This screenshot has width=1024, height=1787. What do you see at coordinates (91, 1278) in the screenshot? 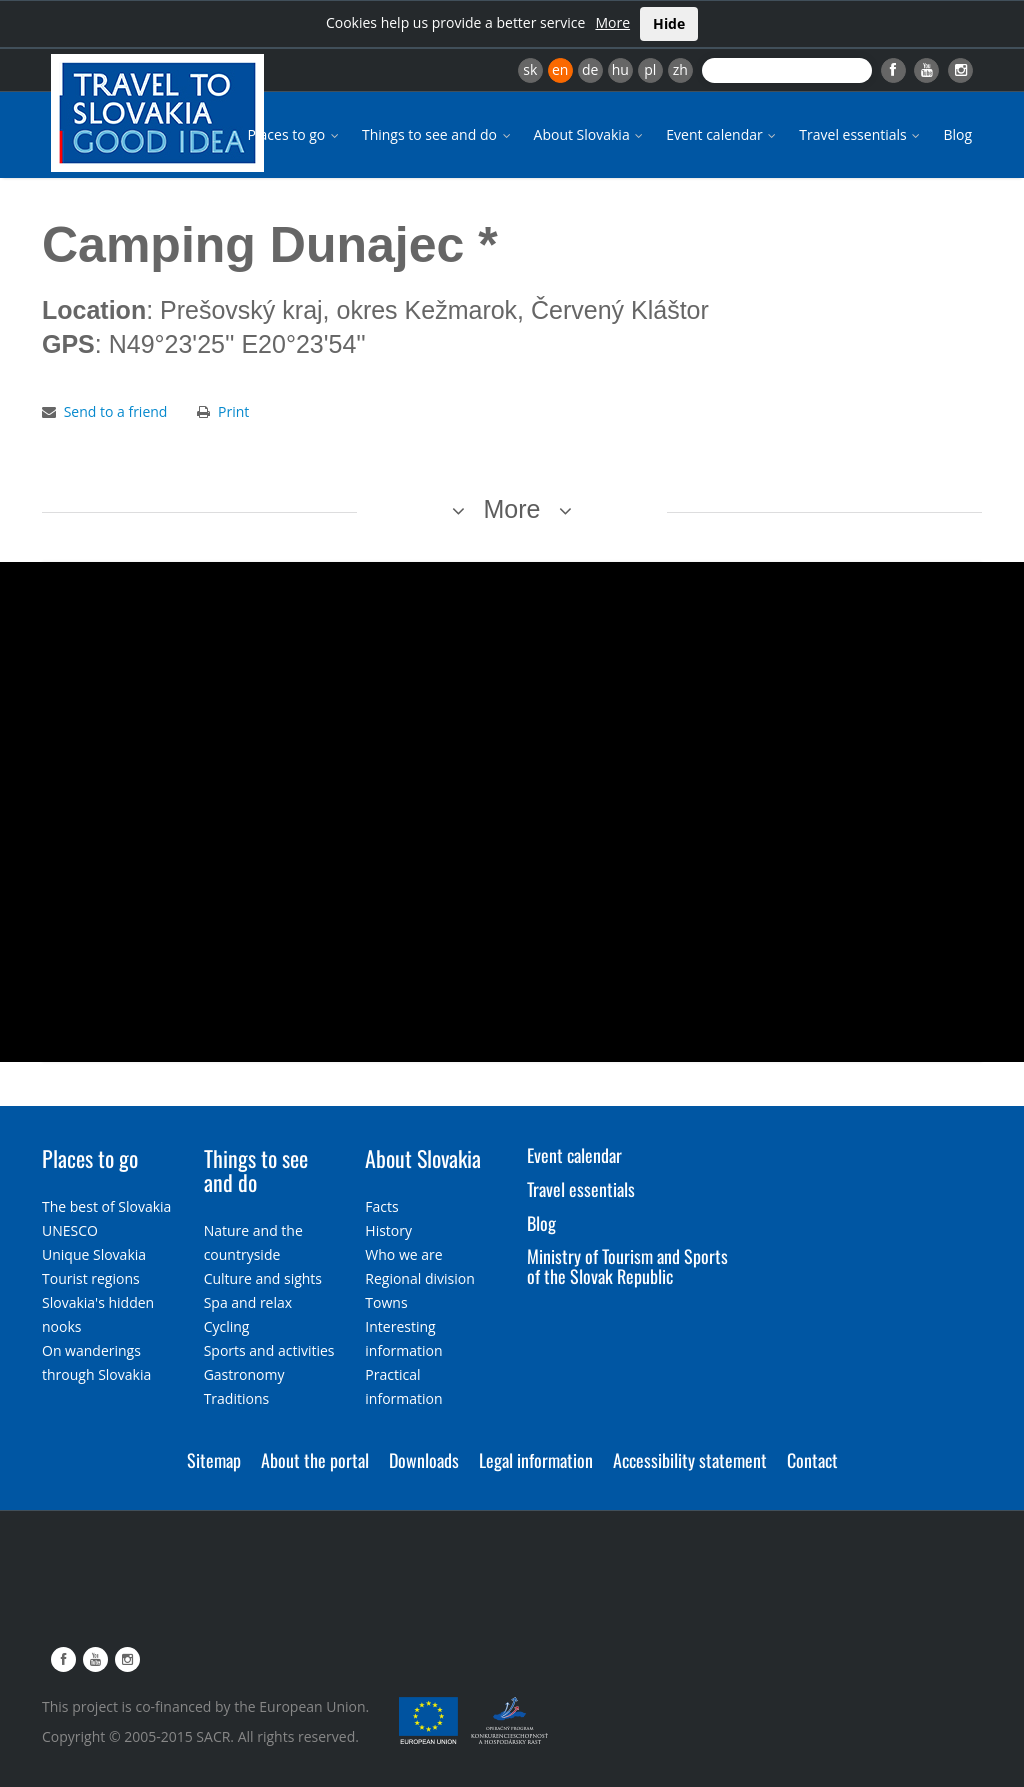
I see `Tourist regions` at bounding box center [91, 1278].